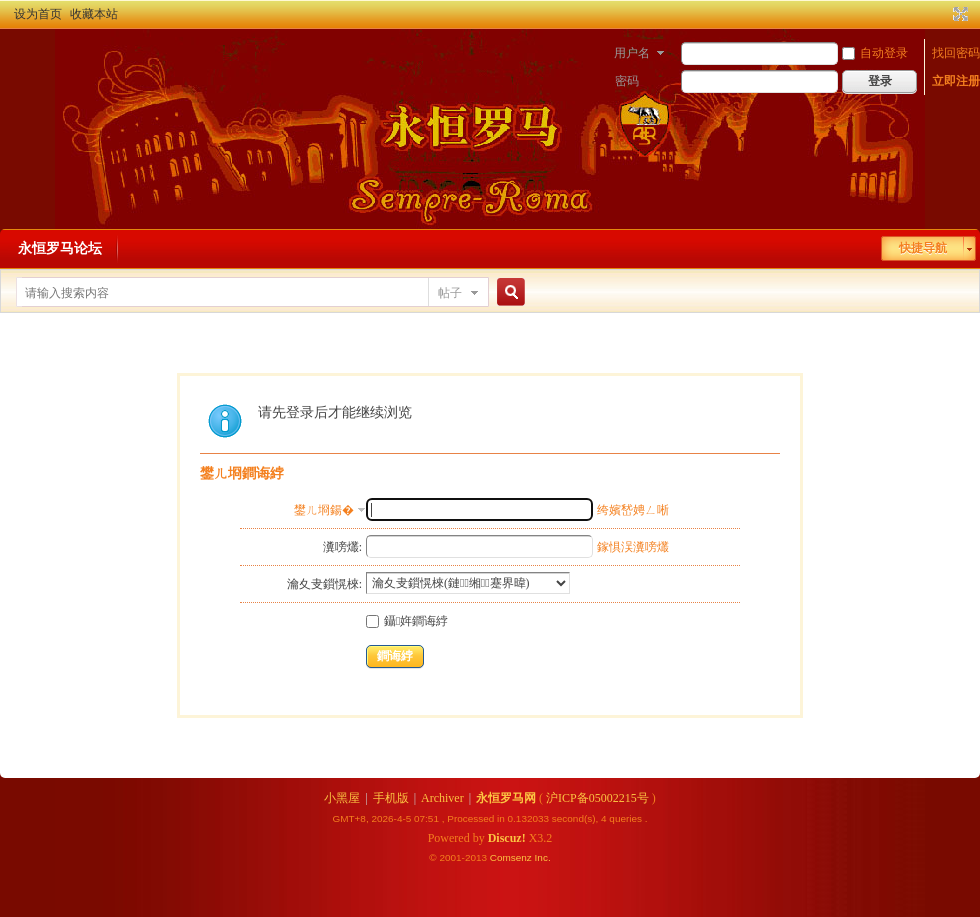 Image resolution: width=980 pixels, height=917 pixels. I want to click on 收藏本站, so click(94, 14).